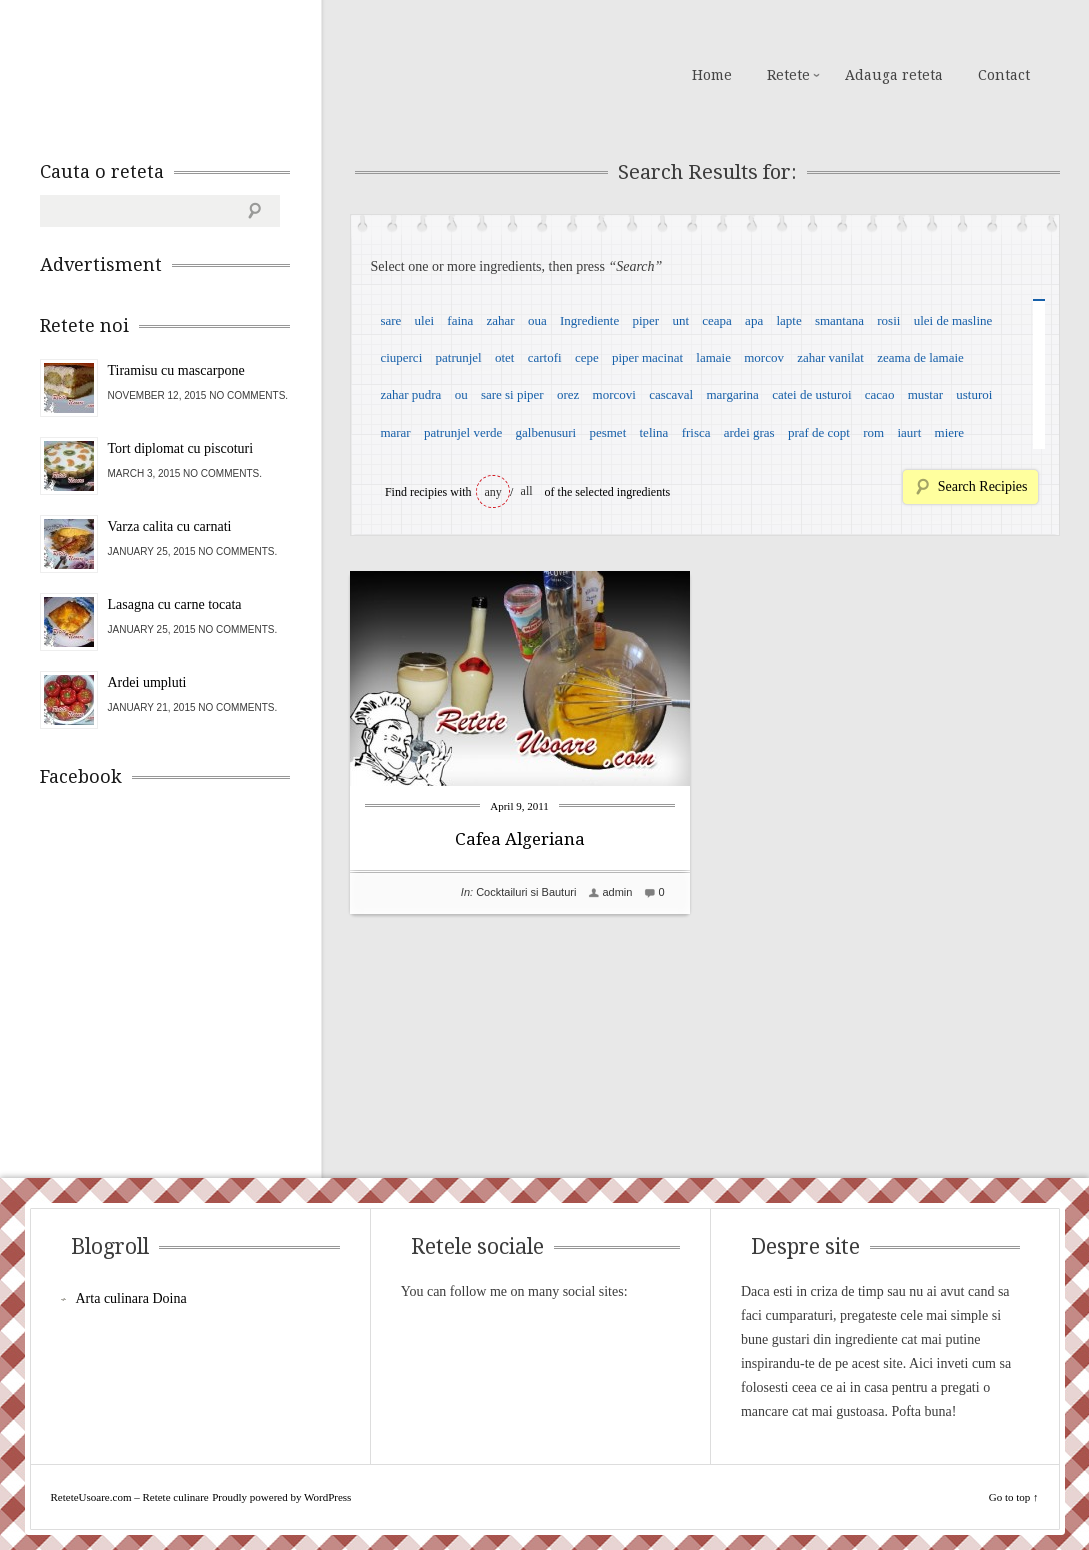  Describe the element at coordinates (131, 1298) in the screenshot. I see `Arta culinara Doina` at that location.